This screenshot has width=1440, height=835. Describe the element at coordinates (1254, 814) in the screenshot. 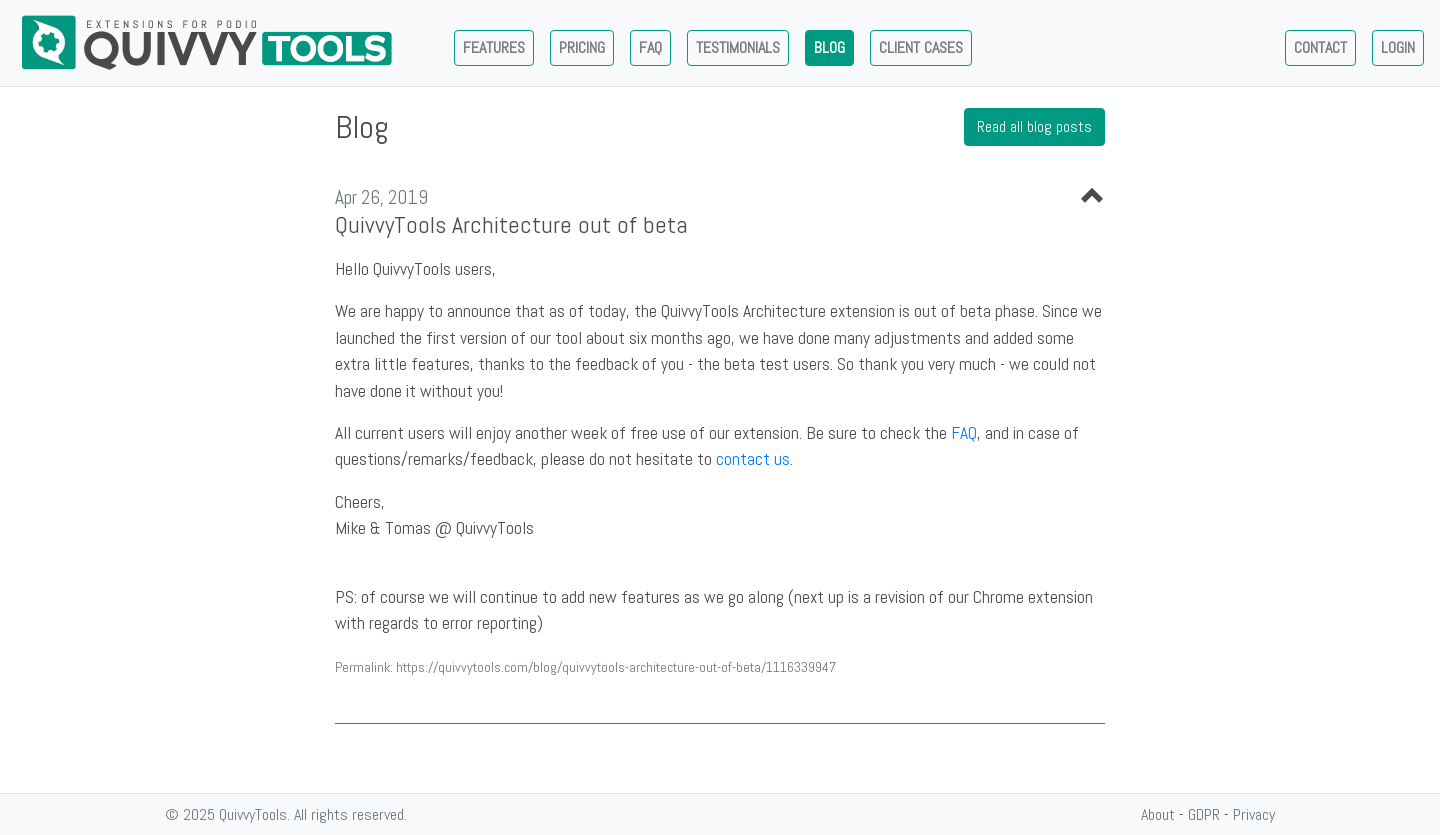

I see `Privacy` at that location.